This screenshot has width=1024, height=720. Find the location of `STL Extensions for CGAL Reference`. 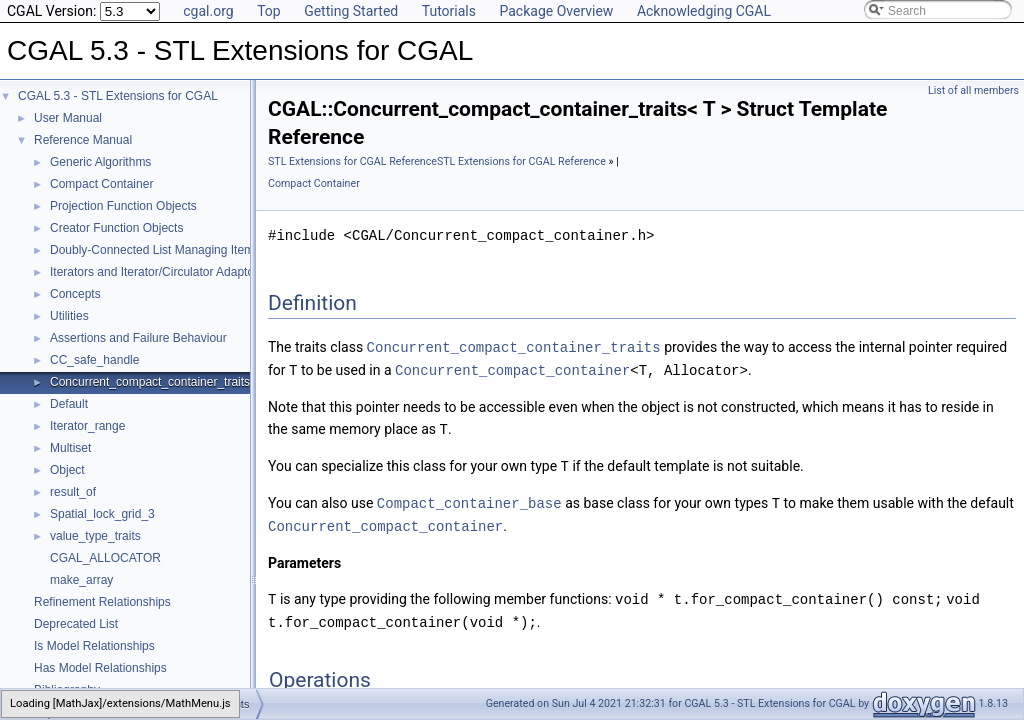

STL Extensions for CGAL Reference is located at coordinates (352, 161).